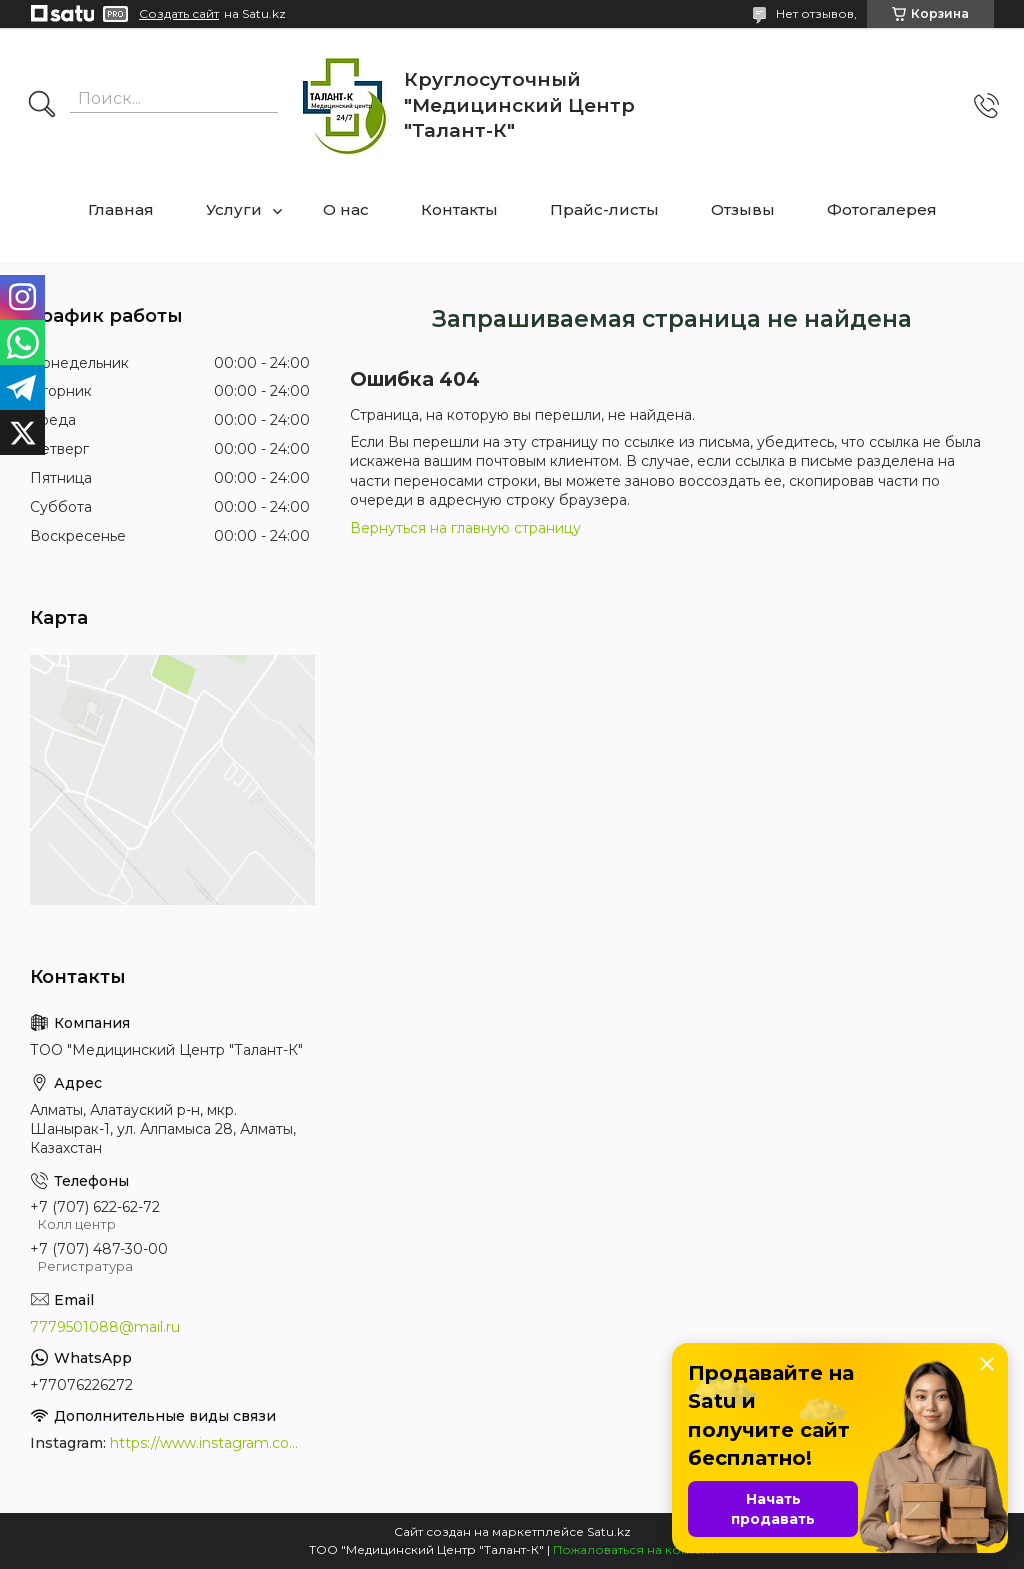 Image resolution: width=1024 pixels, height=1569 pixels. What do you see at coordinates (743, 209) in the screenshot?
I see `Отзывы` at bounding box center [743, 209].